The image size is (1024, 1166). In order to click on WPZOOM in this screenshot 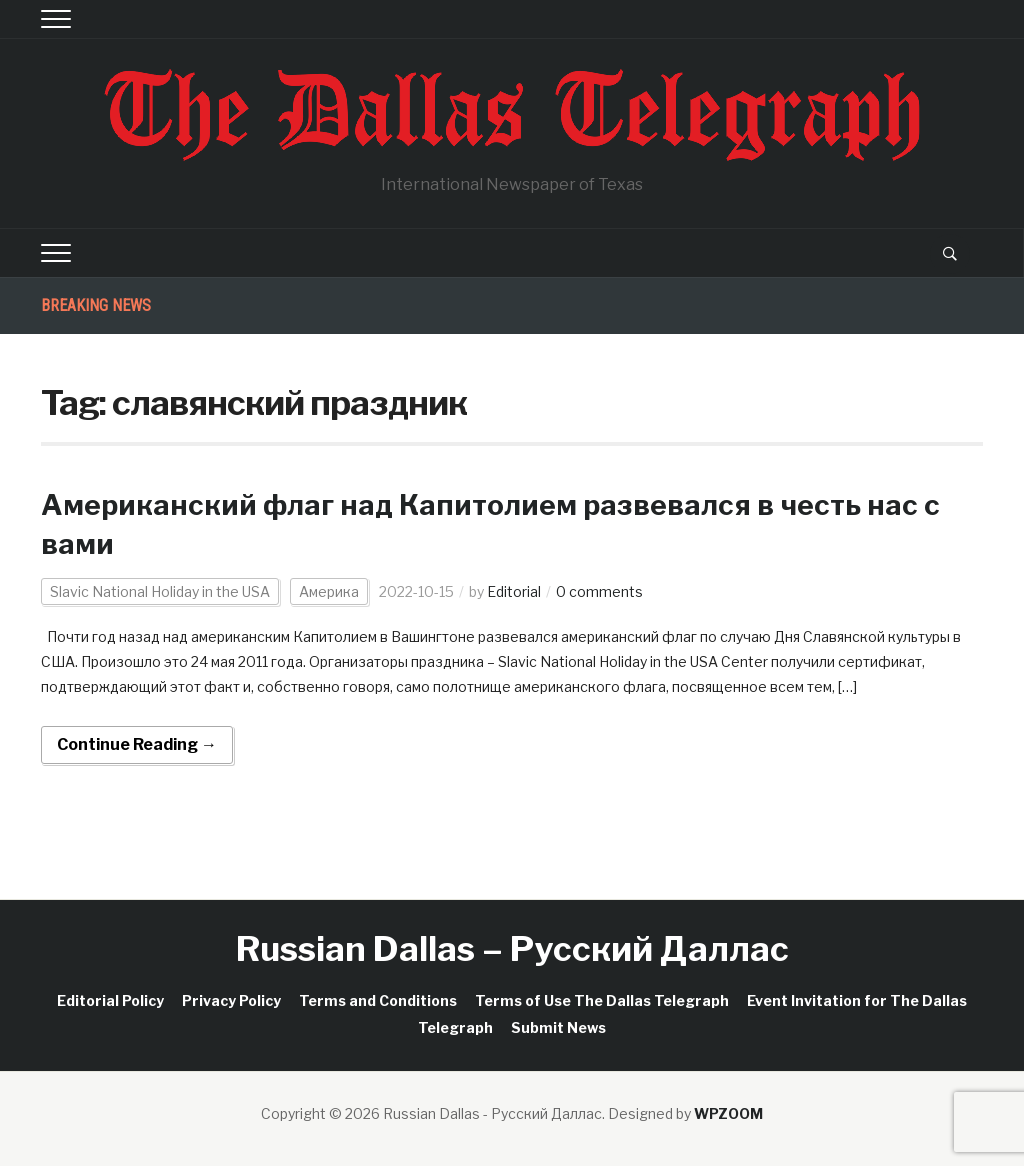, I will do `click(728, 1113)`.